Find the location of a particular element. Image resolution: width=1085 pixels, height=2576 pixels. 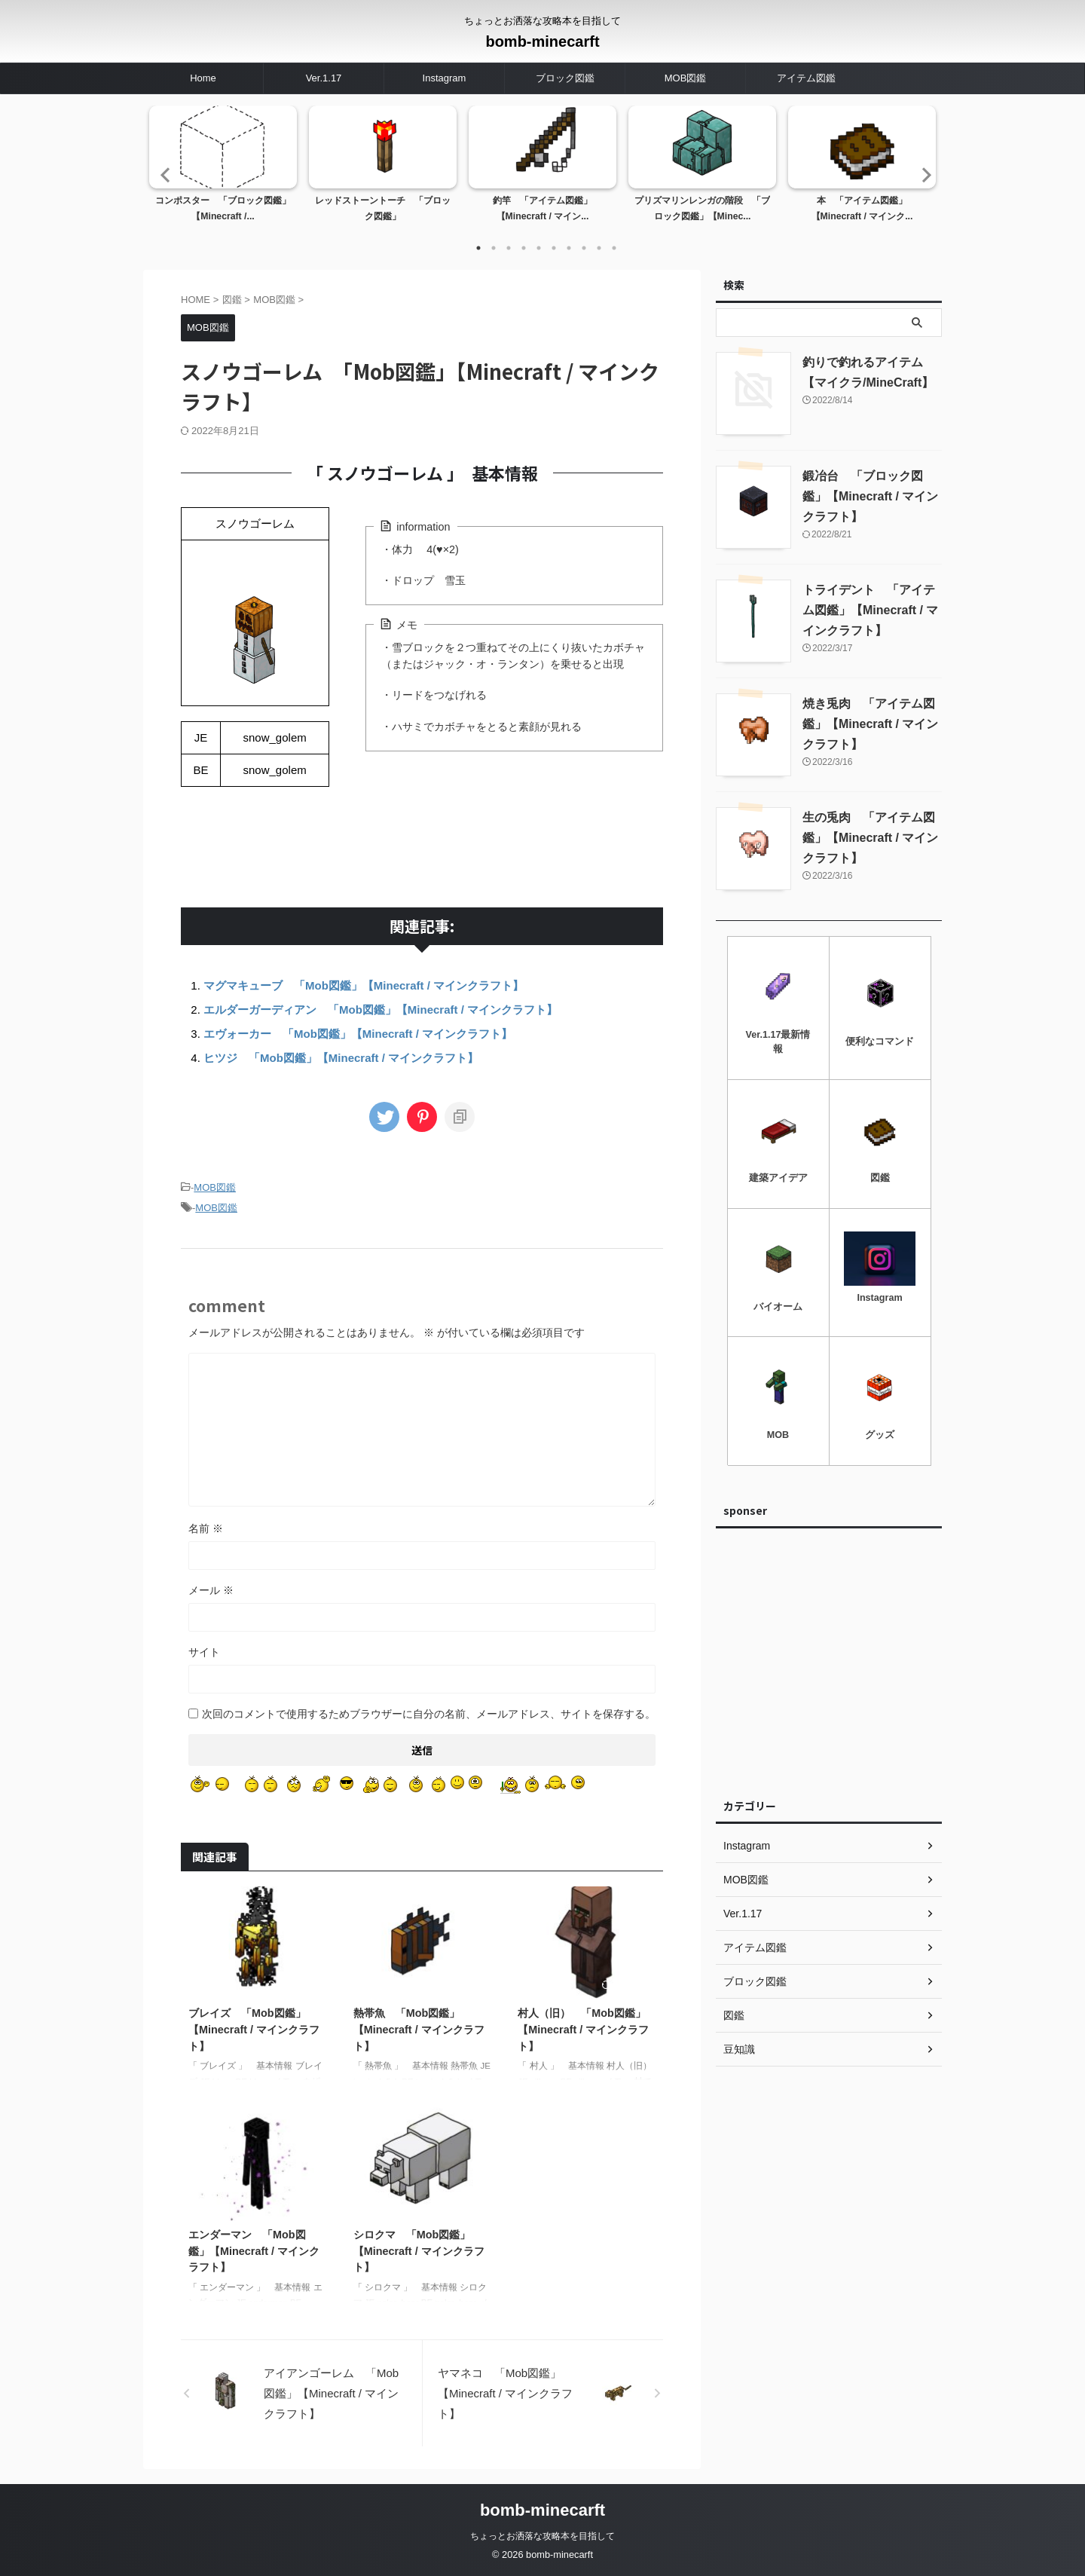

シロクマ 「Mob図鑑」【Minecraft / マインクラフト】 is located at coordinates (418, 2251).